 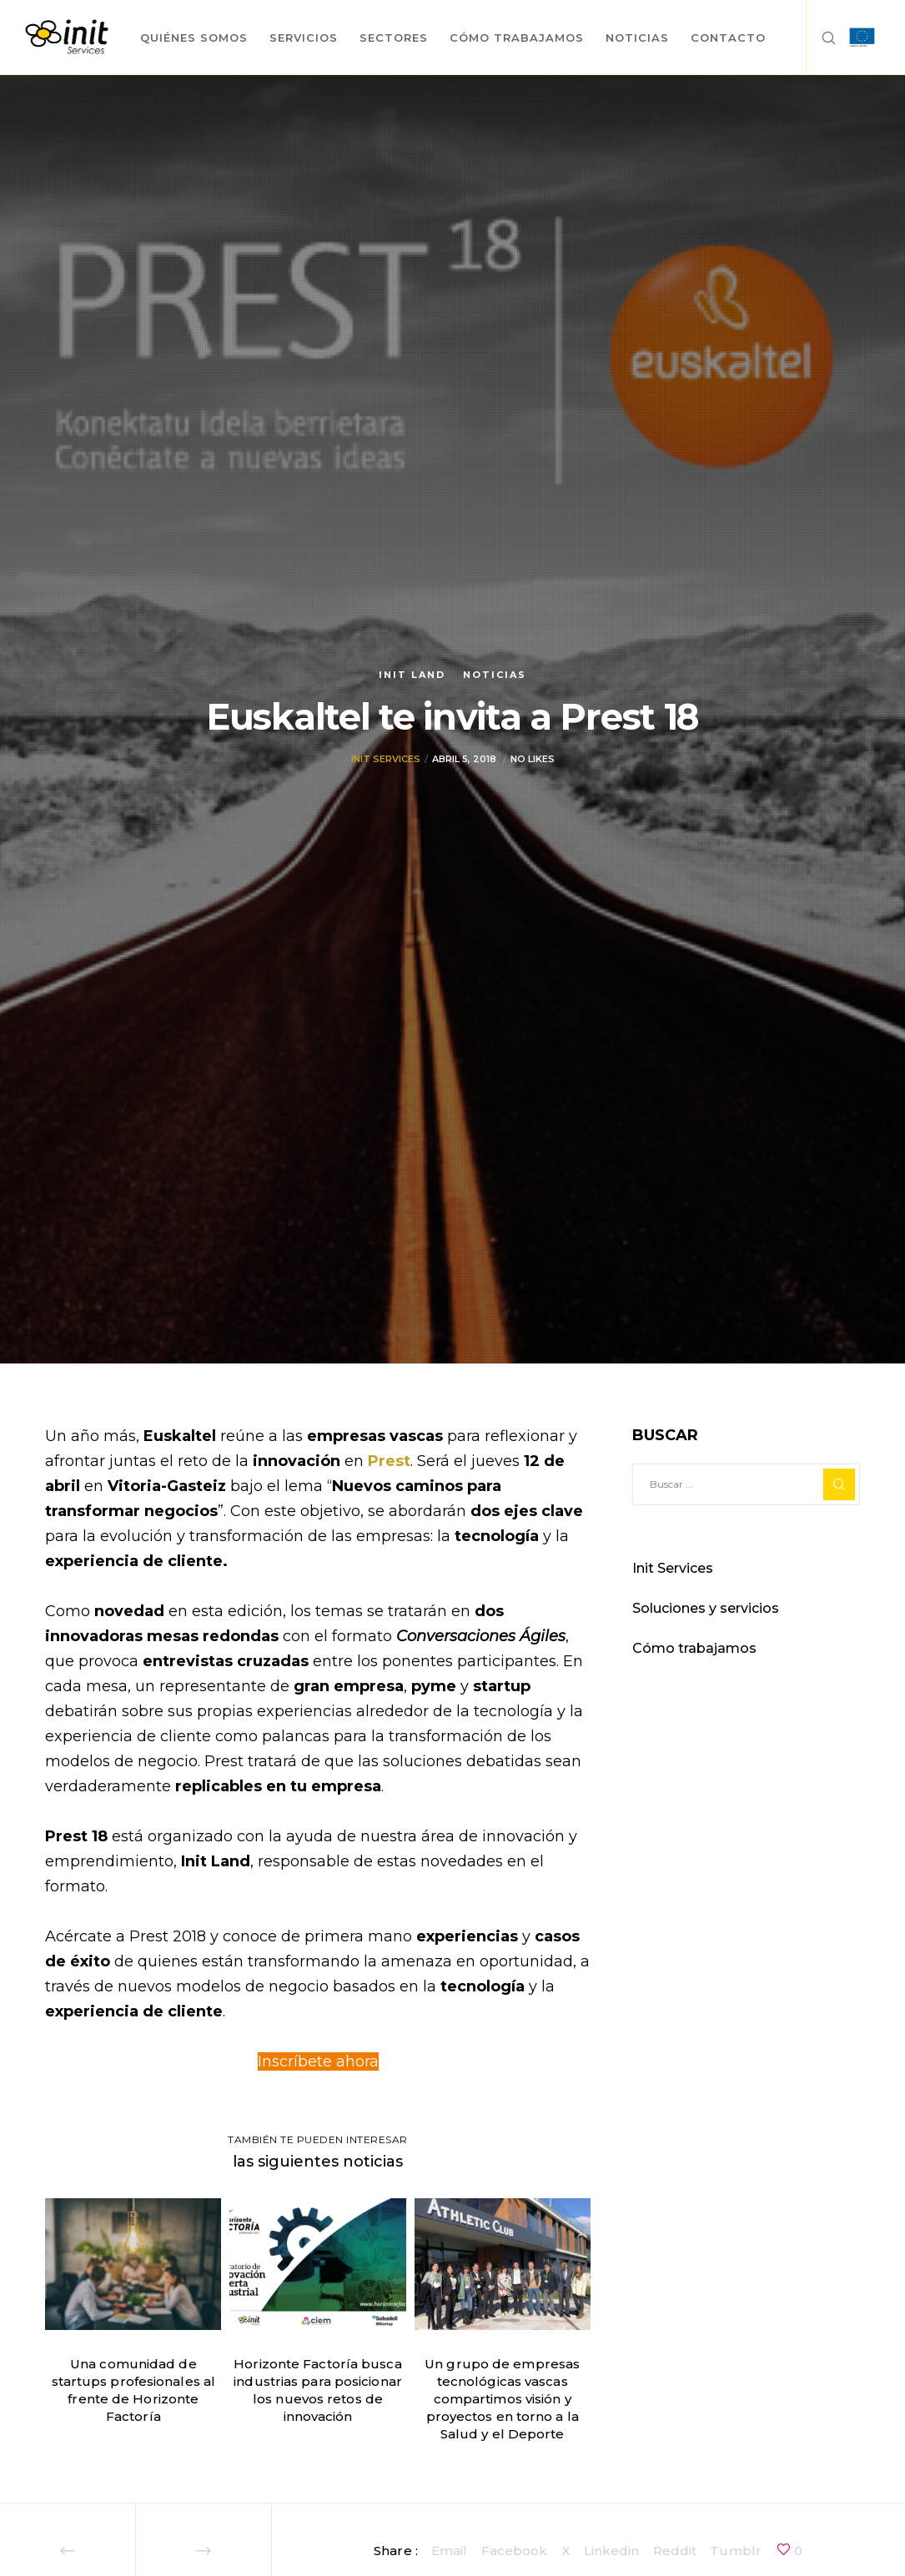 What do you see at coordinates (746, 1484) in the screenshot?
I see `[Buscar ...]` at bounding box center [746, 1484].